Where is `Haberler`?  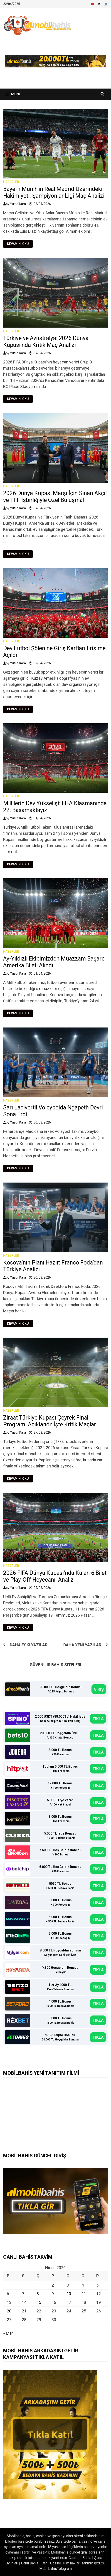 Haberler is located at coordinates (11, 182).